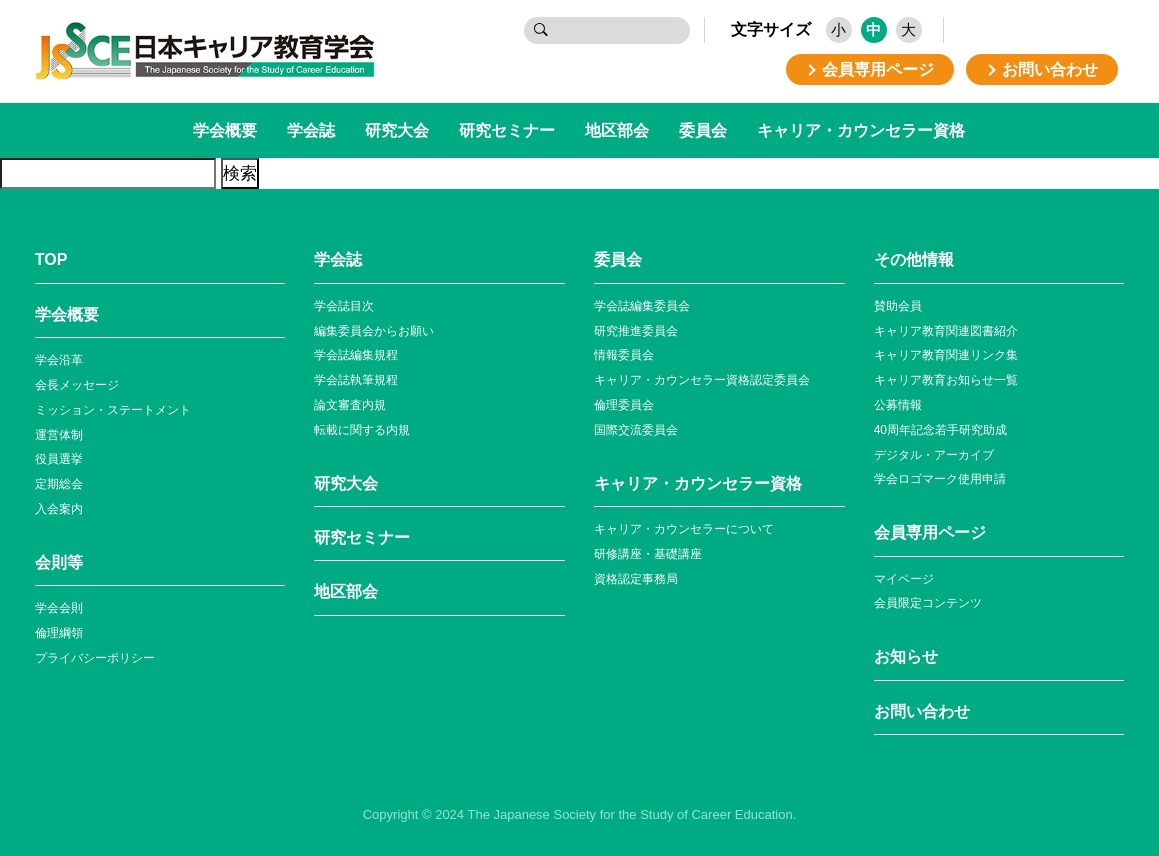  What do you see at coordinates (356, 355) in the screenshot?
I see `学会誌編集規程` at bounding box center [356, 355].